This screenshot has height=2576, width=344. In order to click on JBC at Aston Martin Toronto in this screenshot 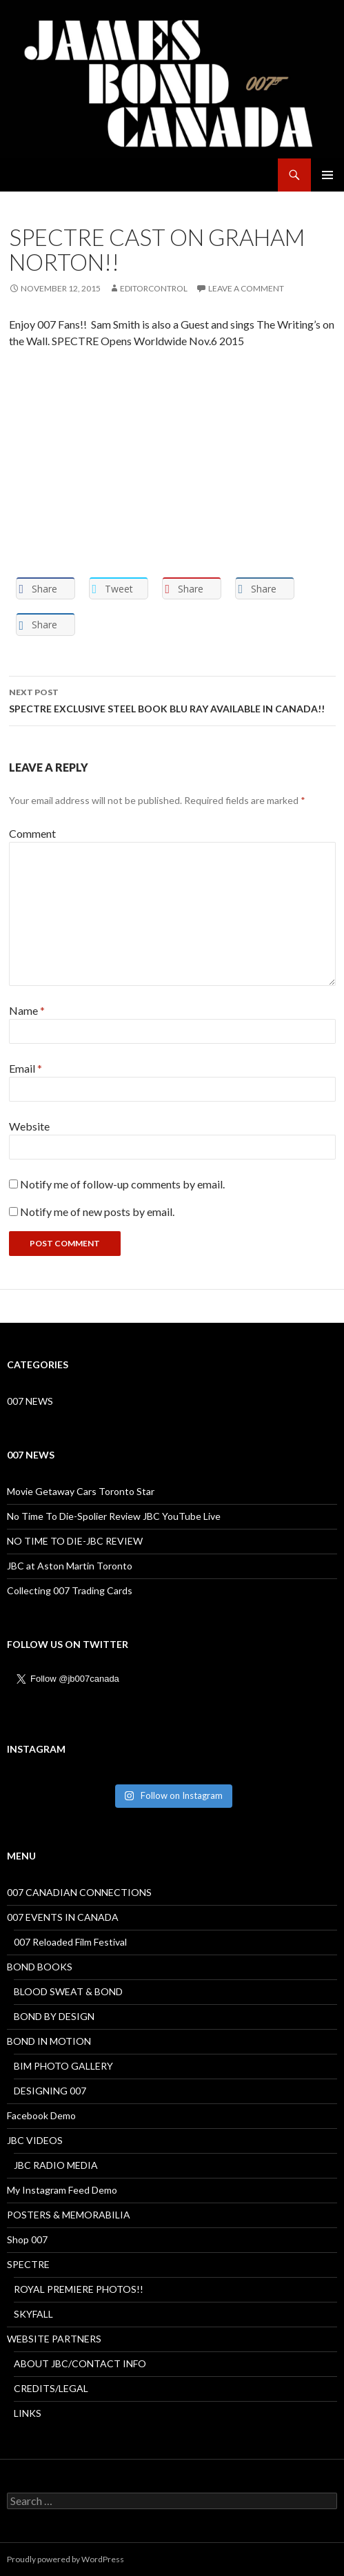, I will do `click(69, 1566)`.